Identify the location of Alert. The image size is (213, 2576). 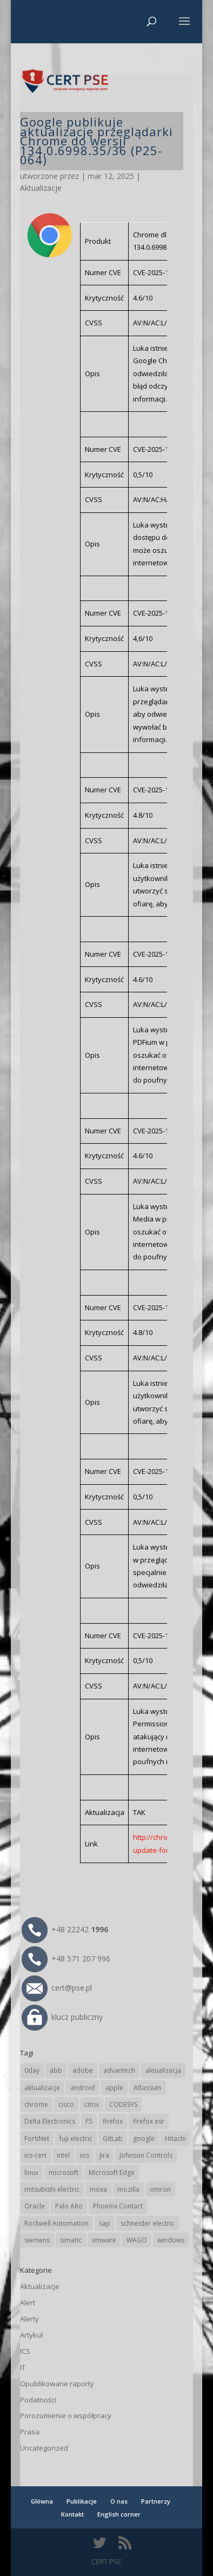
(27, 2302).